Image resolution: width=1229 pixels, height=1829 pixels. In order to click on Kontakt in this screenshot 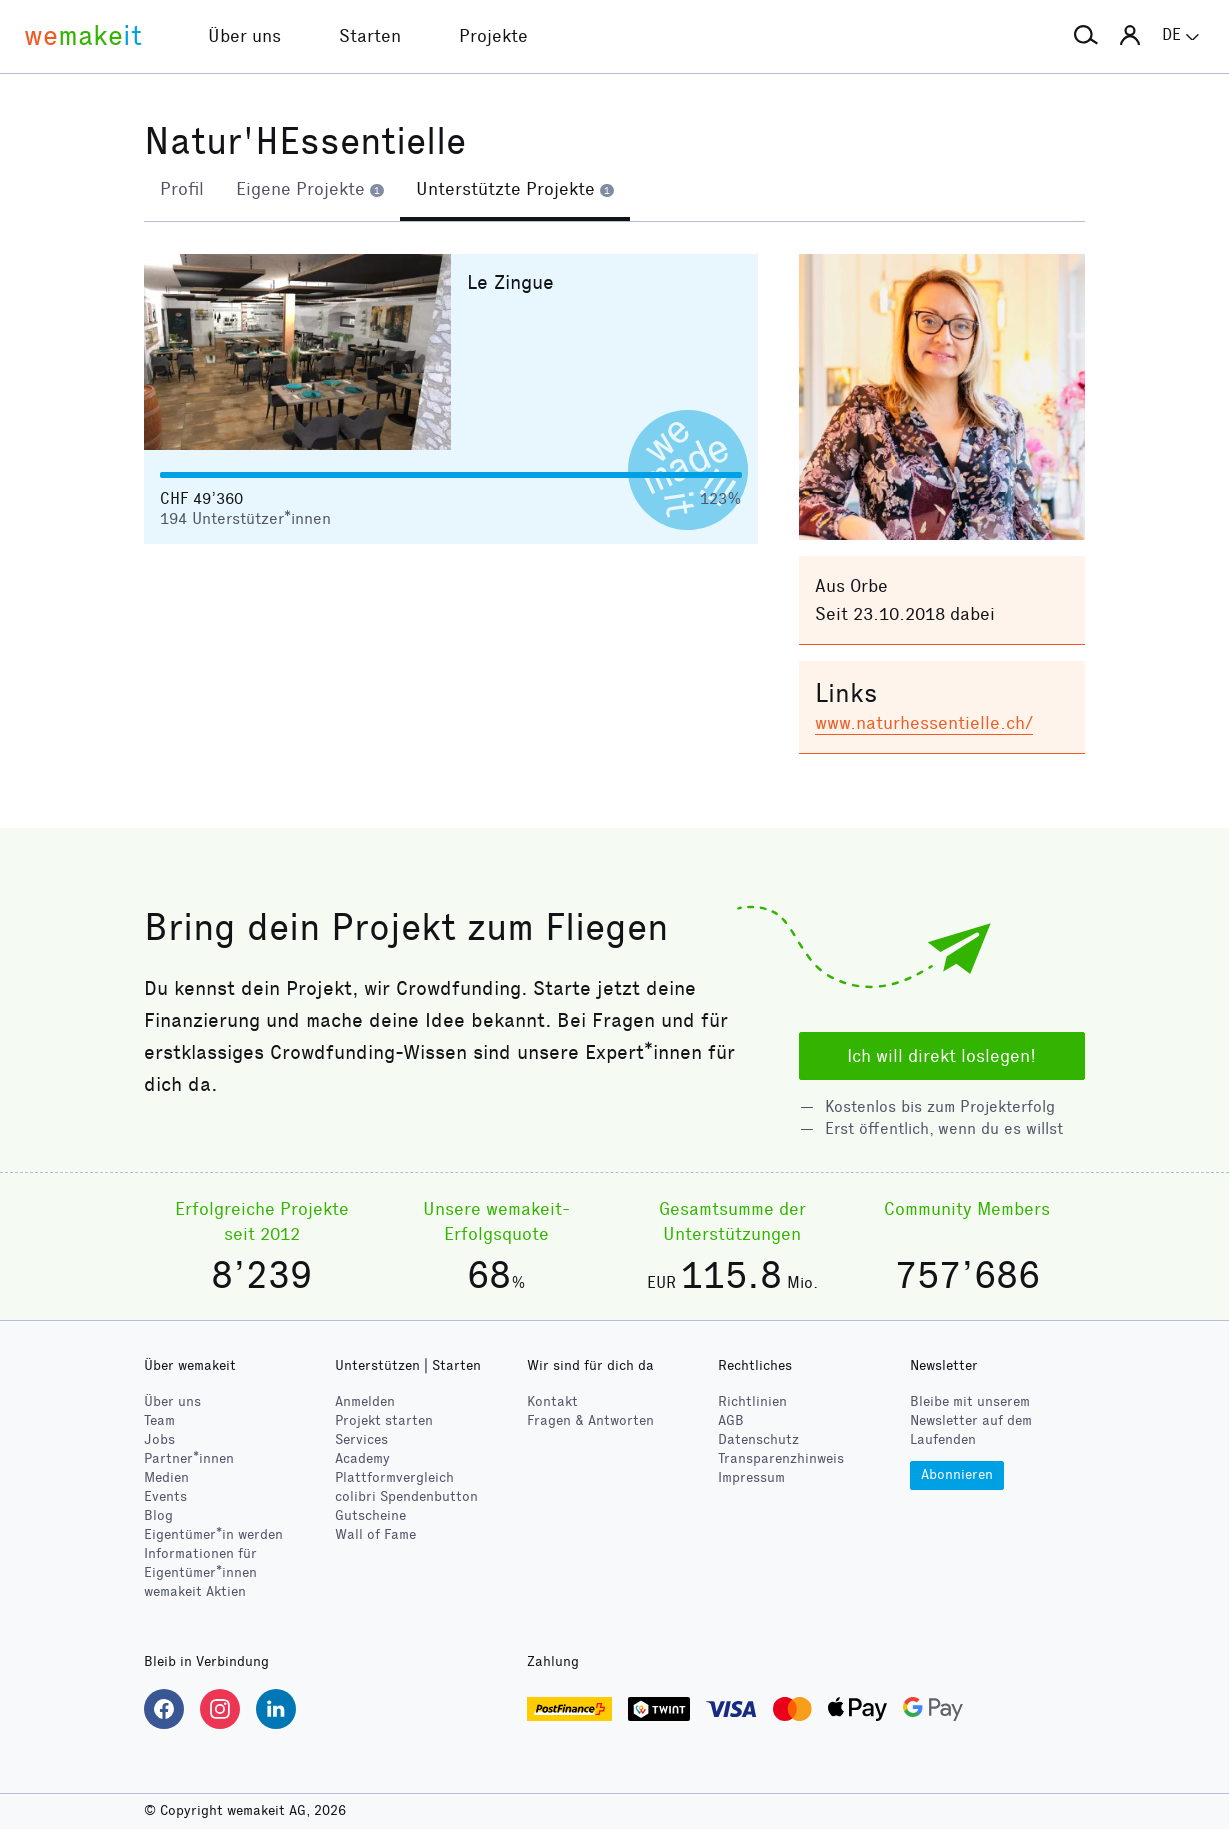, I will do `click(552, 1401)`.